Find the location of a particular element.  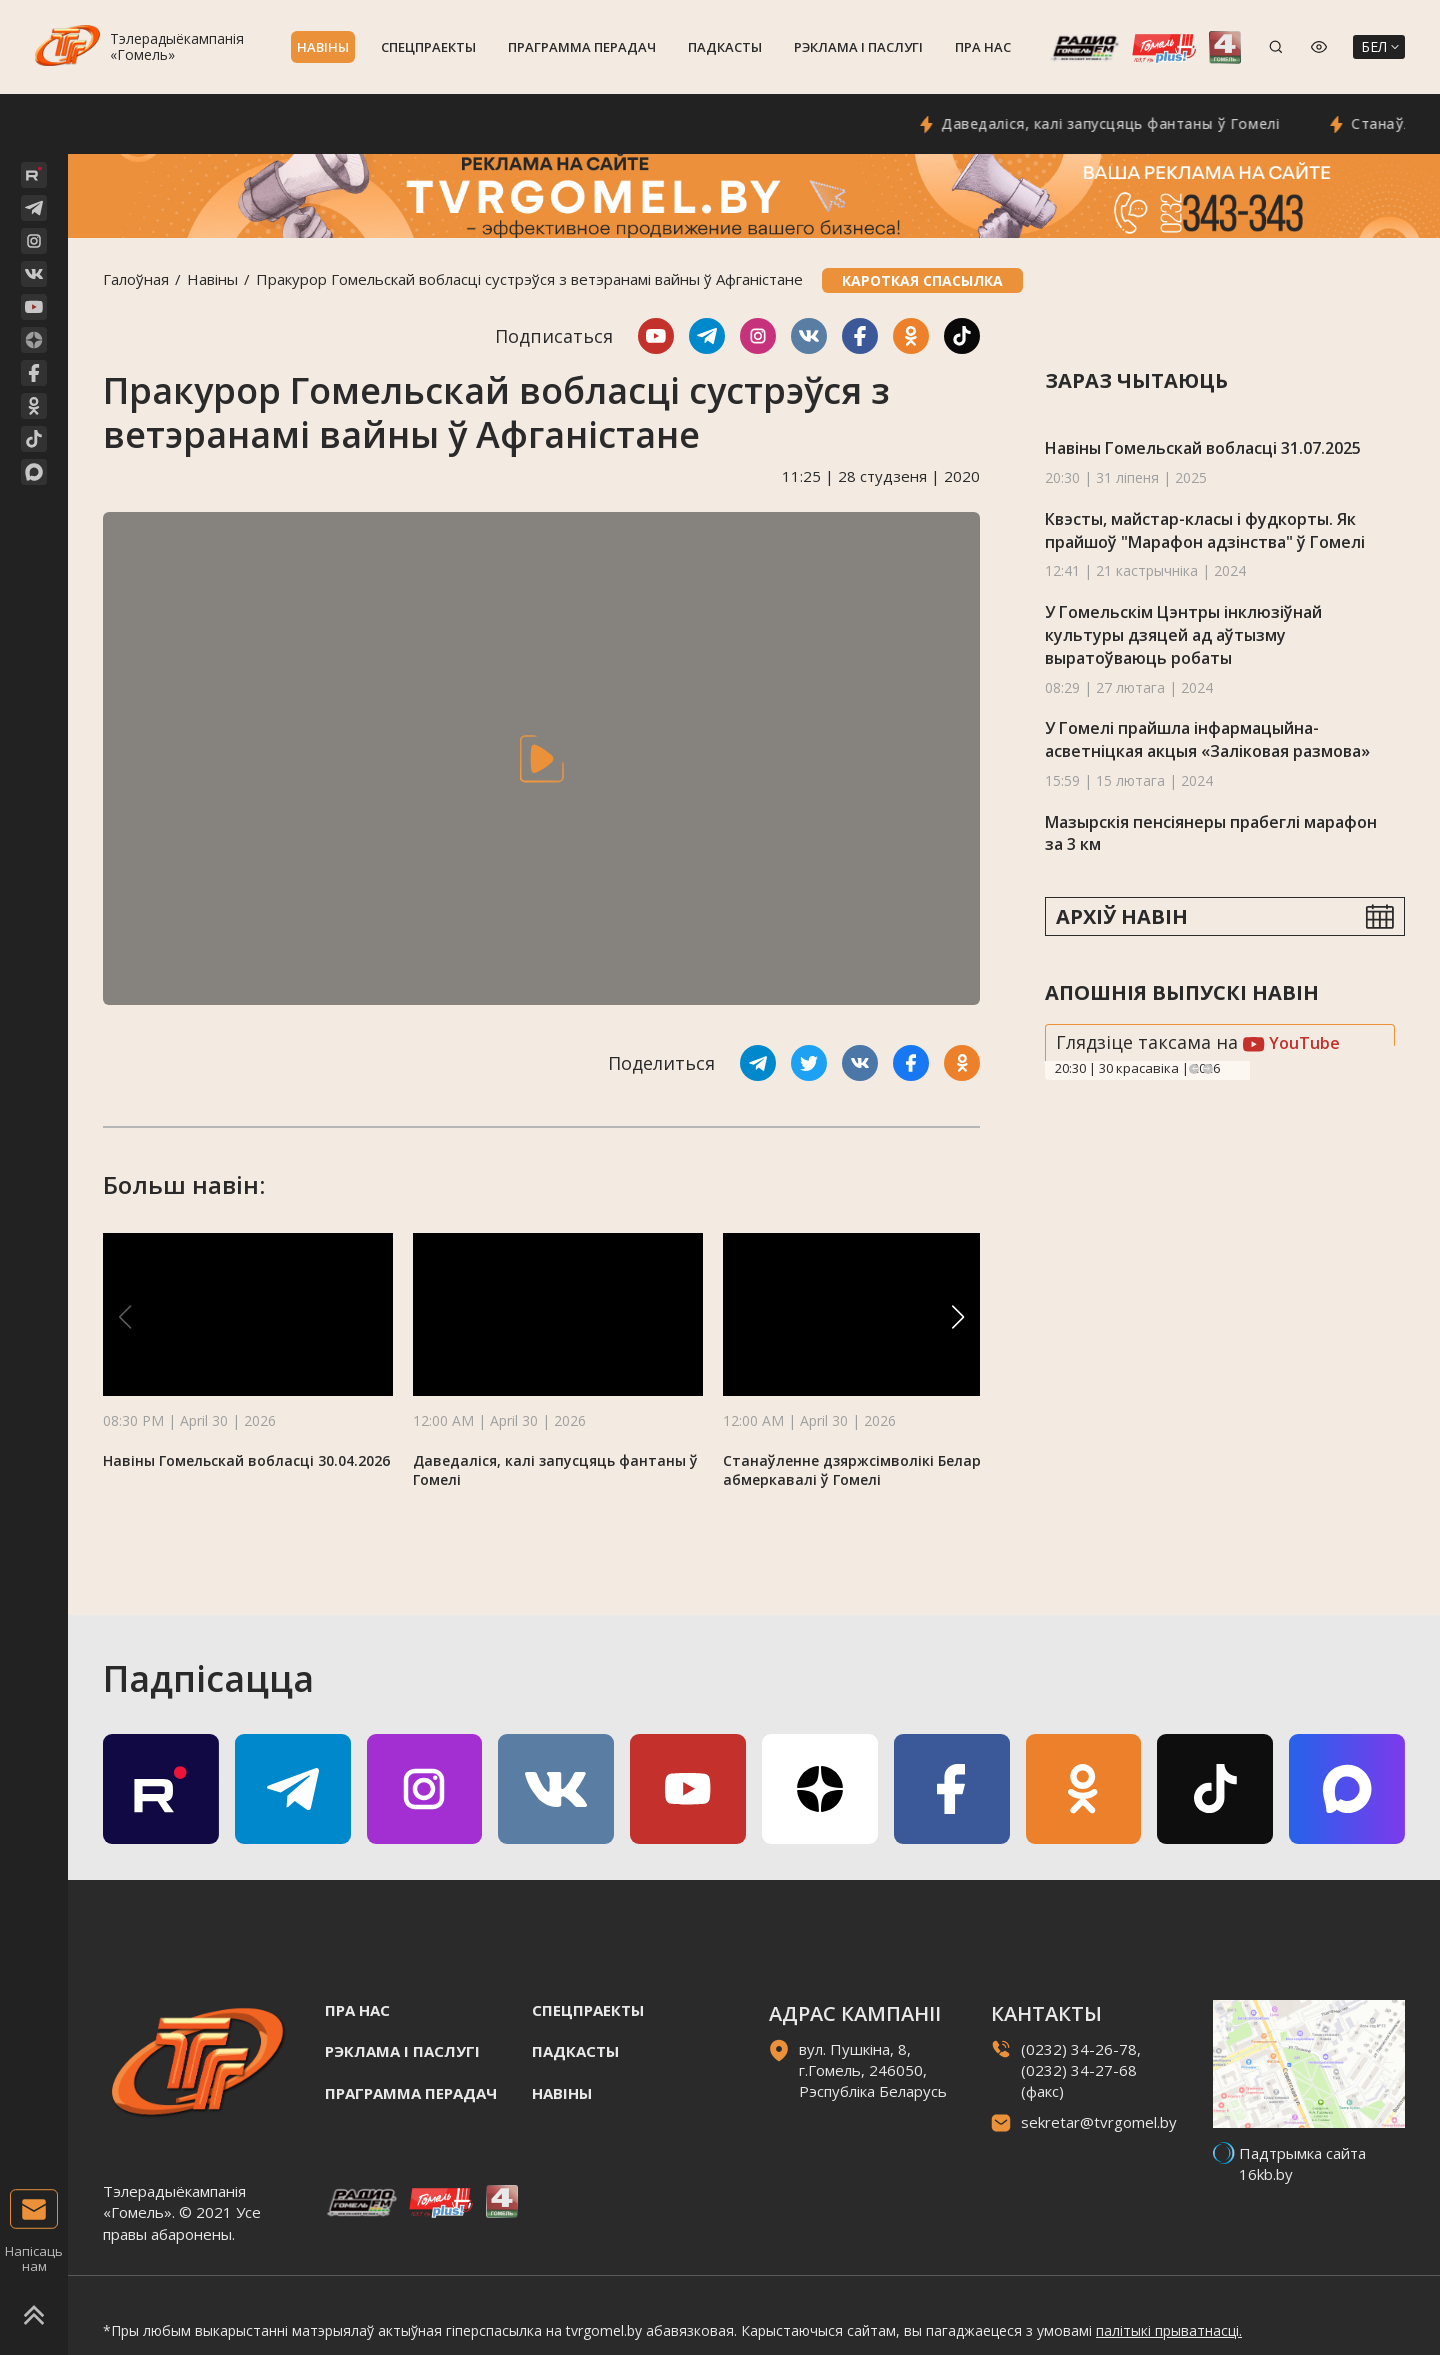

Previous is located at coordinates (1194, 1069).